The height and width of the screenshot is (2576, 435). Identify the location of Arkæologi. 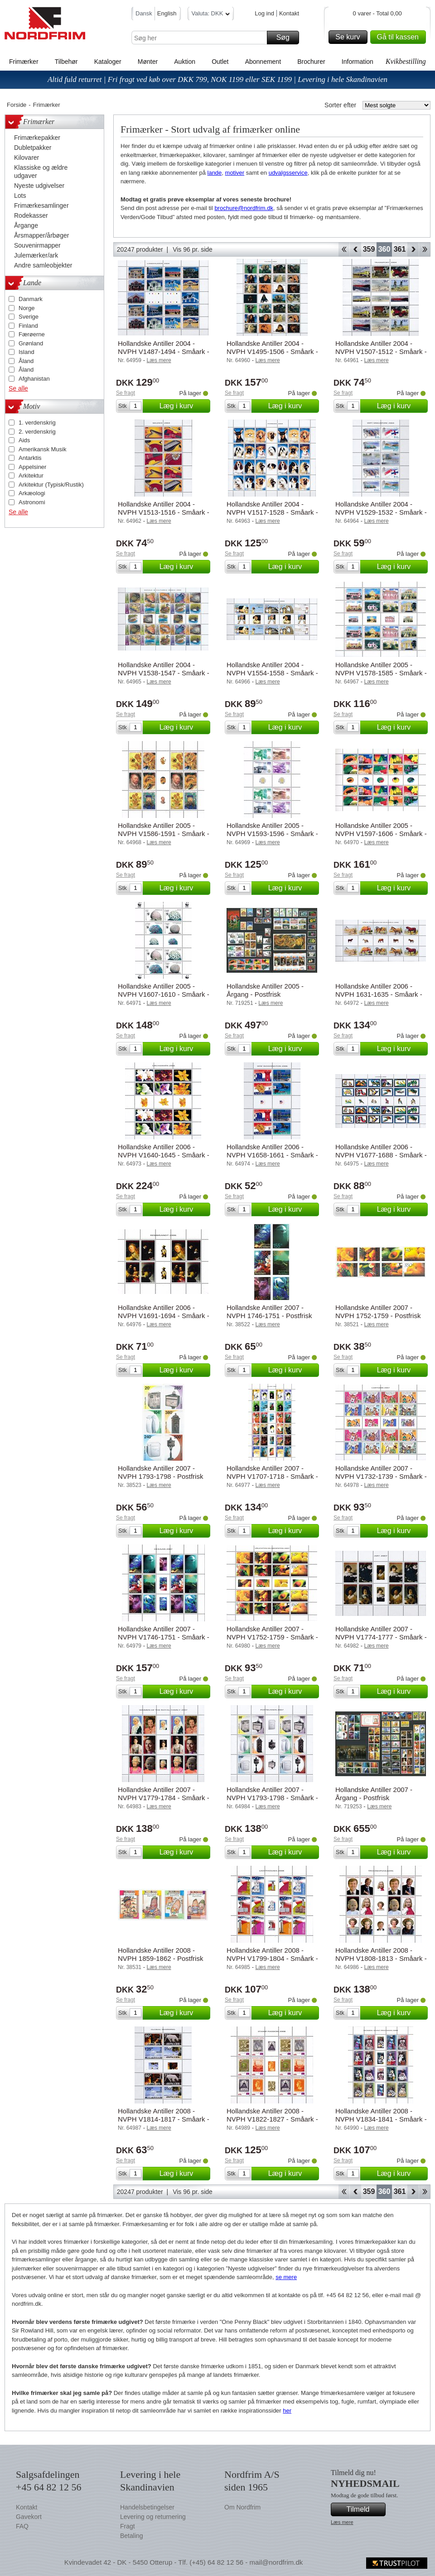
(32, 493).